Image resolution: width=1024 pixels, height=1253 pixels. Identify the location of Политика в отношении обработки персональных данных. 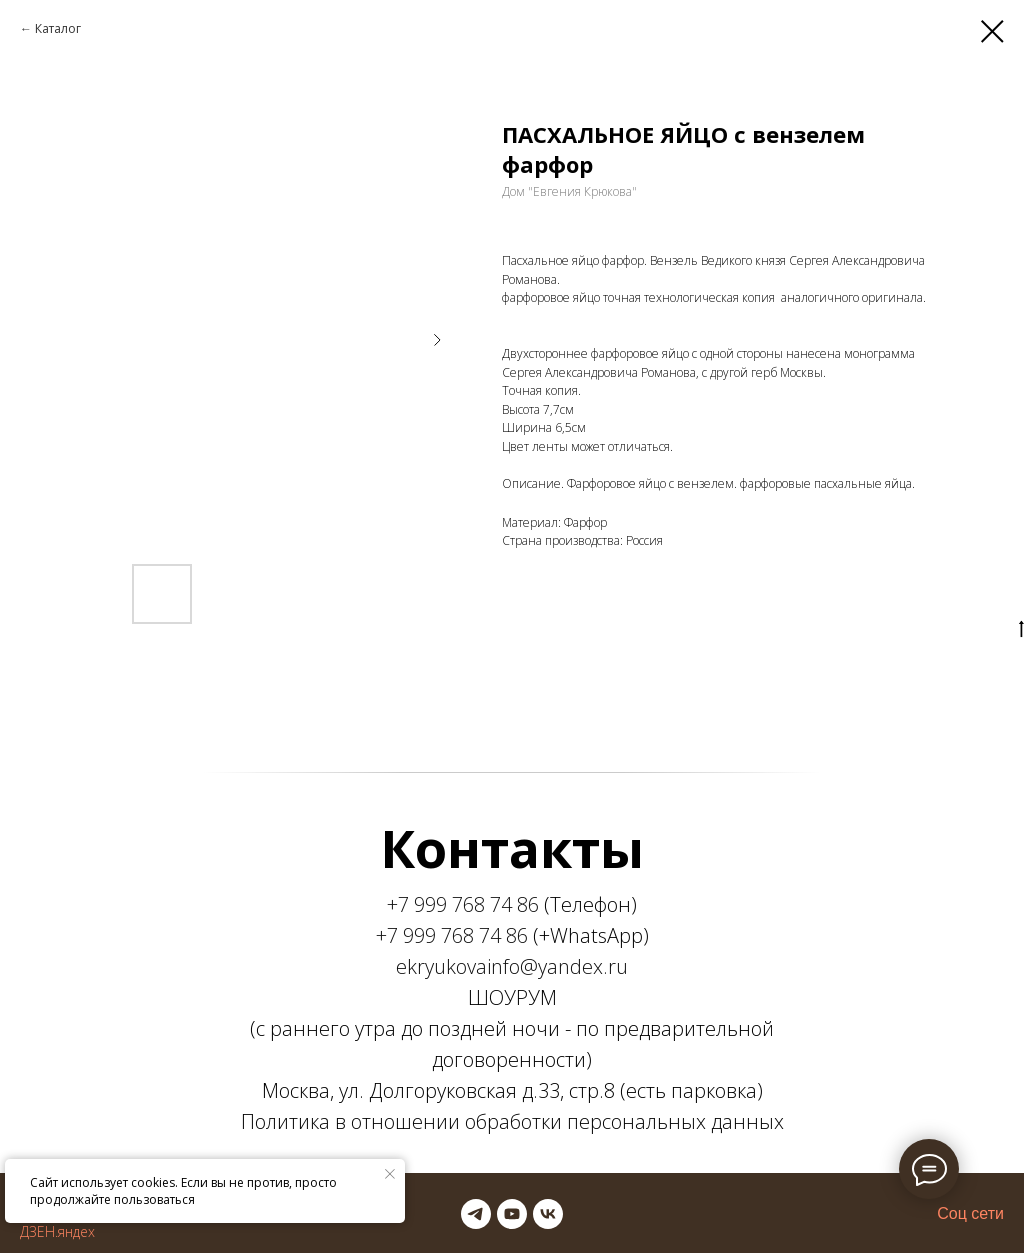
(512, 1121).